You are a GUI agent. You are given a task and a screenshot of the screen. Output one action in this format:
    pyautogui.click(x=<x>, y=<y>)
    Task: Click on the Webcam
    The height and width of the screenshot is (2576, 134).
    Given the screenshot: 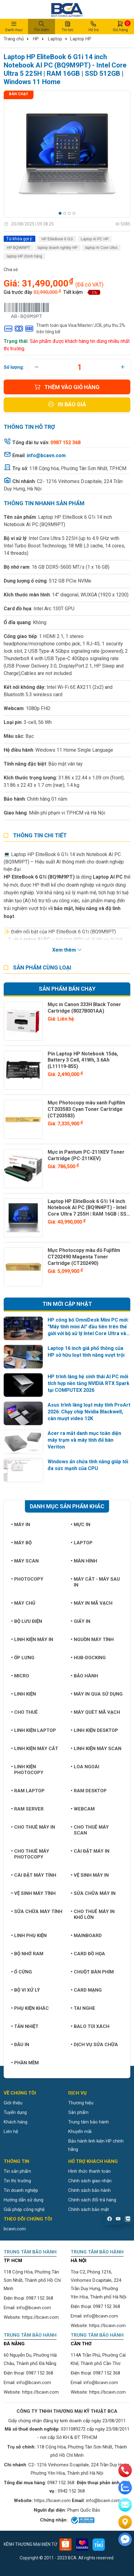 What is the action you would take?
    pyautogui.click(x=83, y=1809)
    